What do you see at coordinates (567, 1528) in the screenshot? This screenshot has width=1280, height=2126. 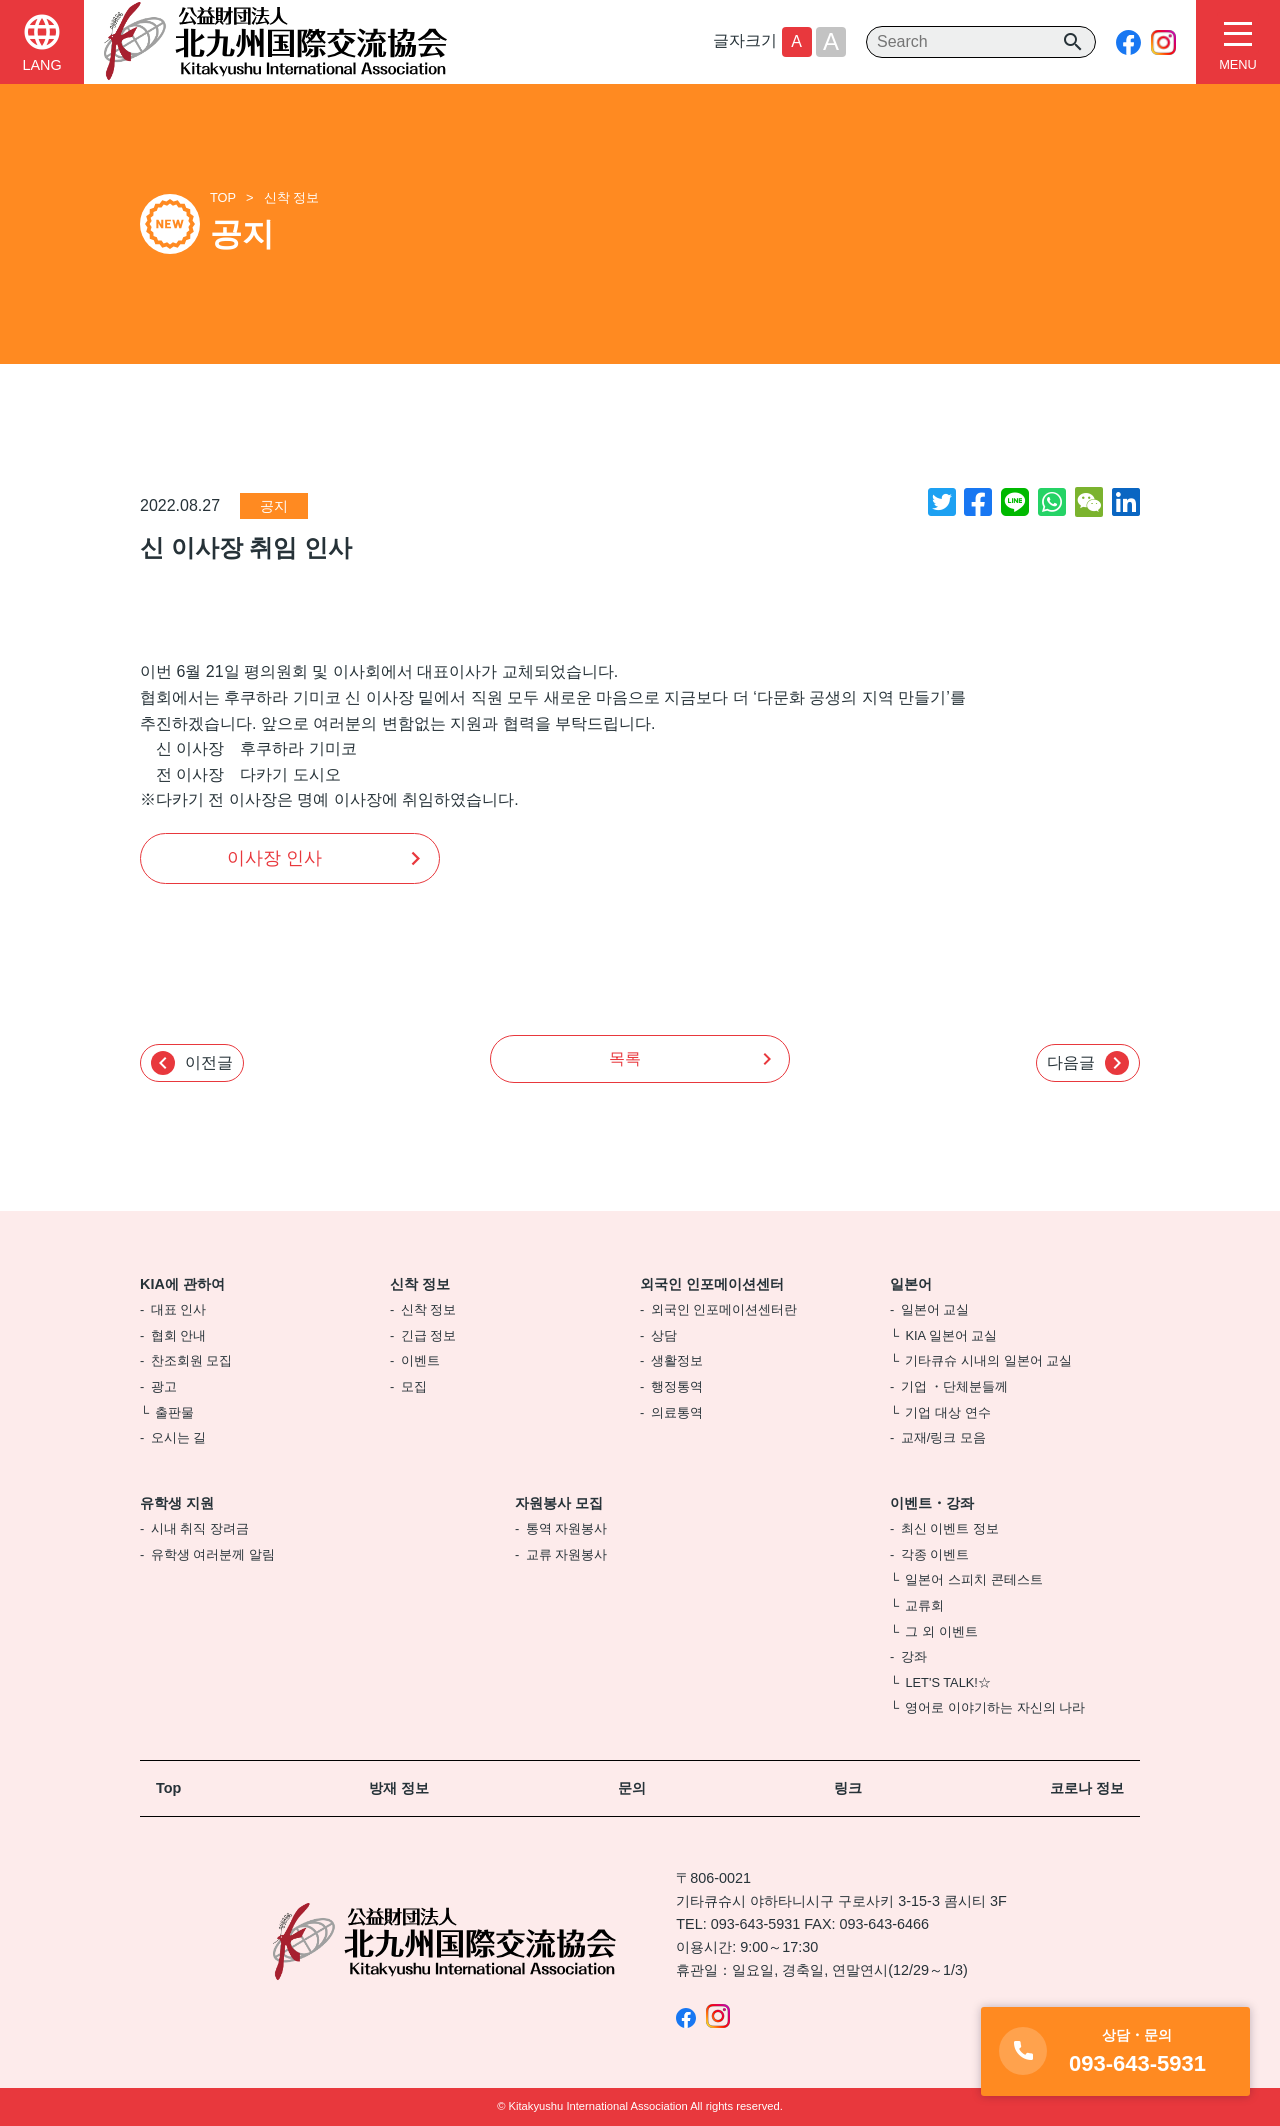 I see `통역 자원봉사` at bounding box center [567, 1528].